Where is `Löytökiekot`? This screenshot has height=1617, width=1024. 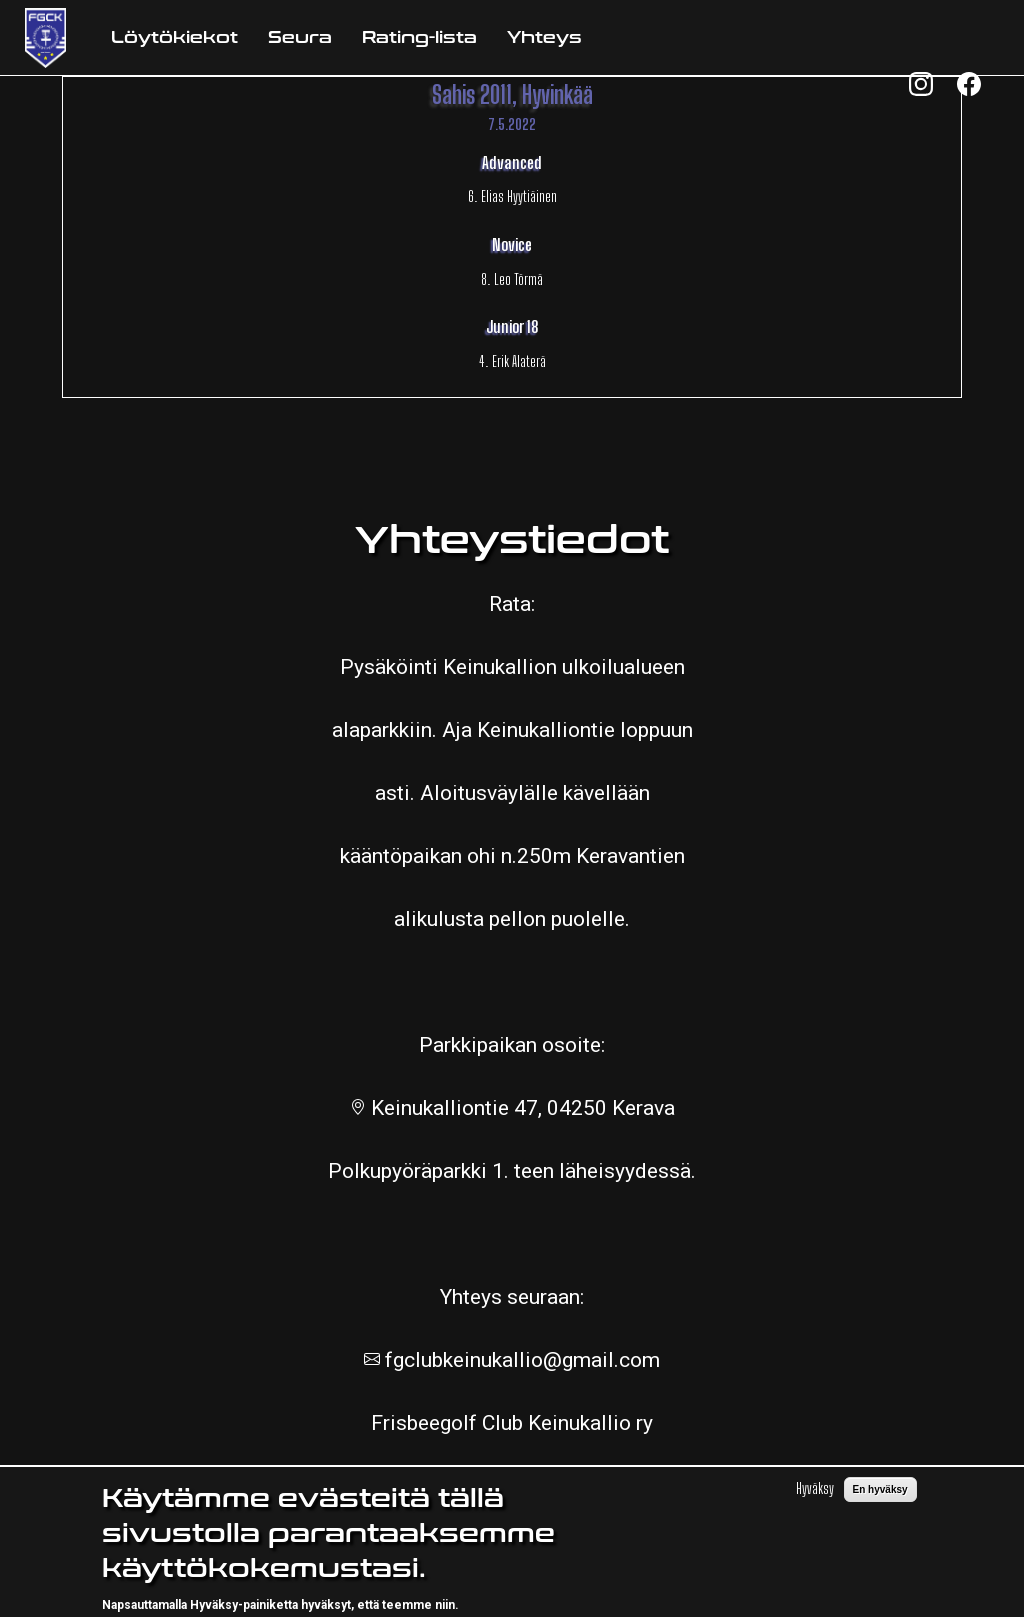 Löytökiekot is located at coordinates (174, 37).